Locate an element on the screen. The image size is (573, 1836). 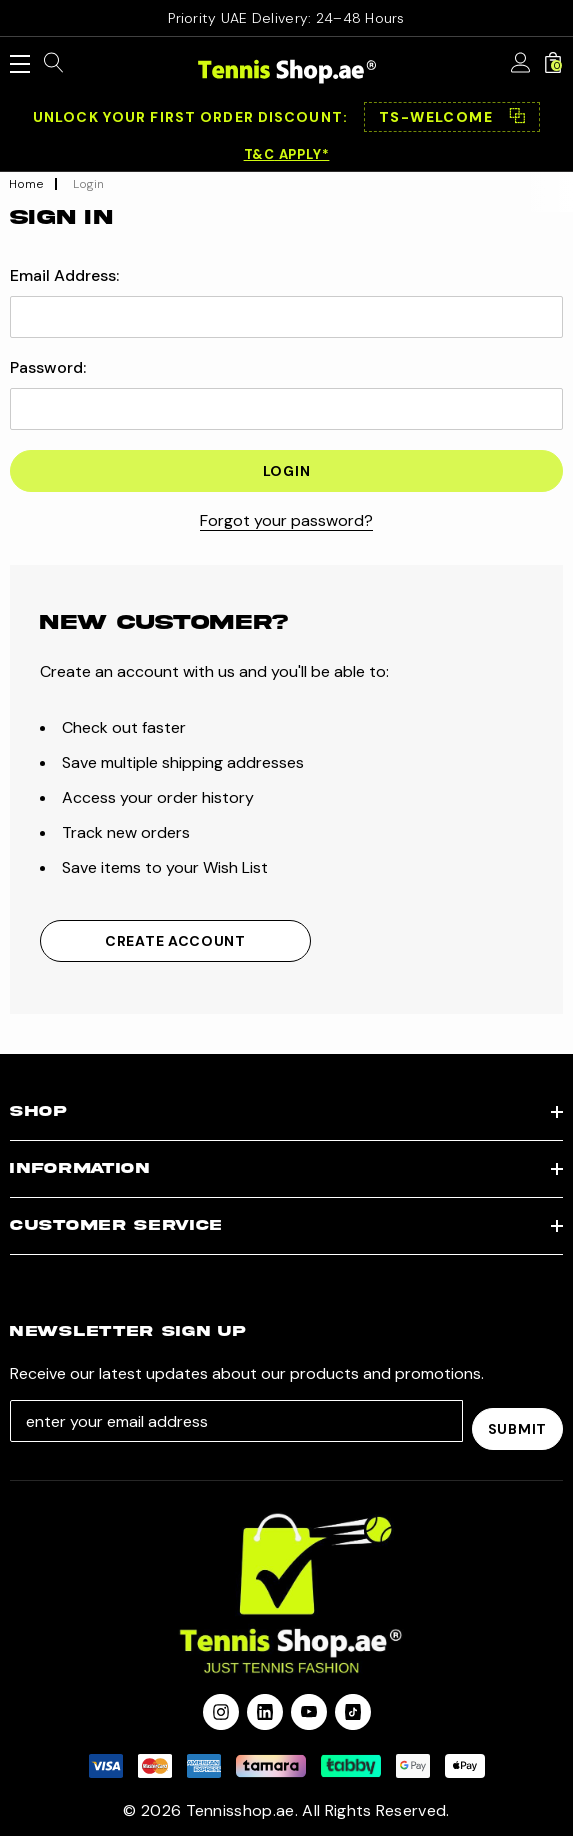
Create Account is located at coordinates (175, 941).